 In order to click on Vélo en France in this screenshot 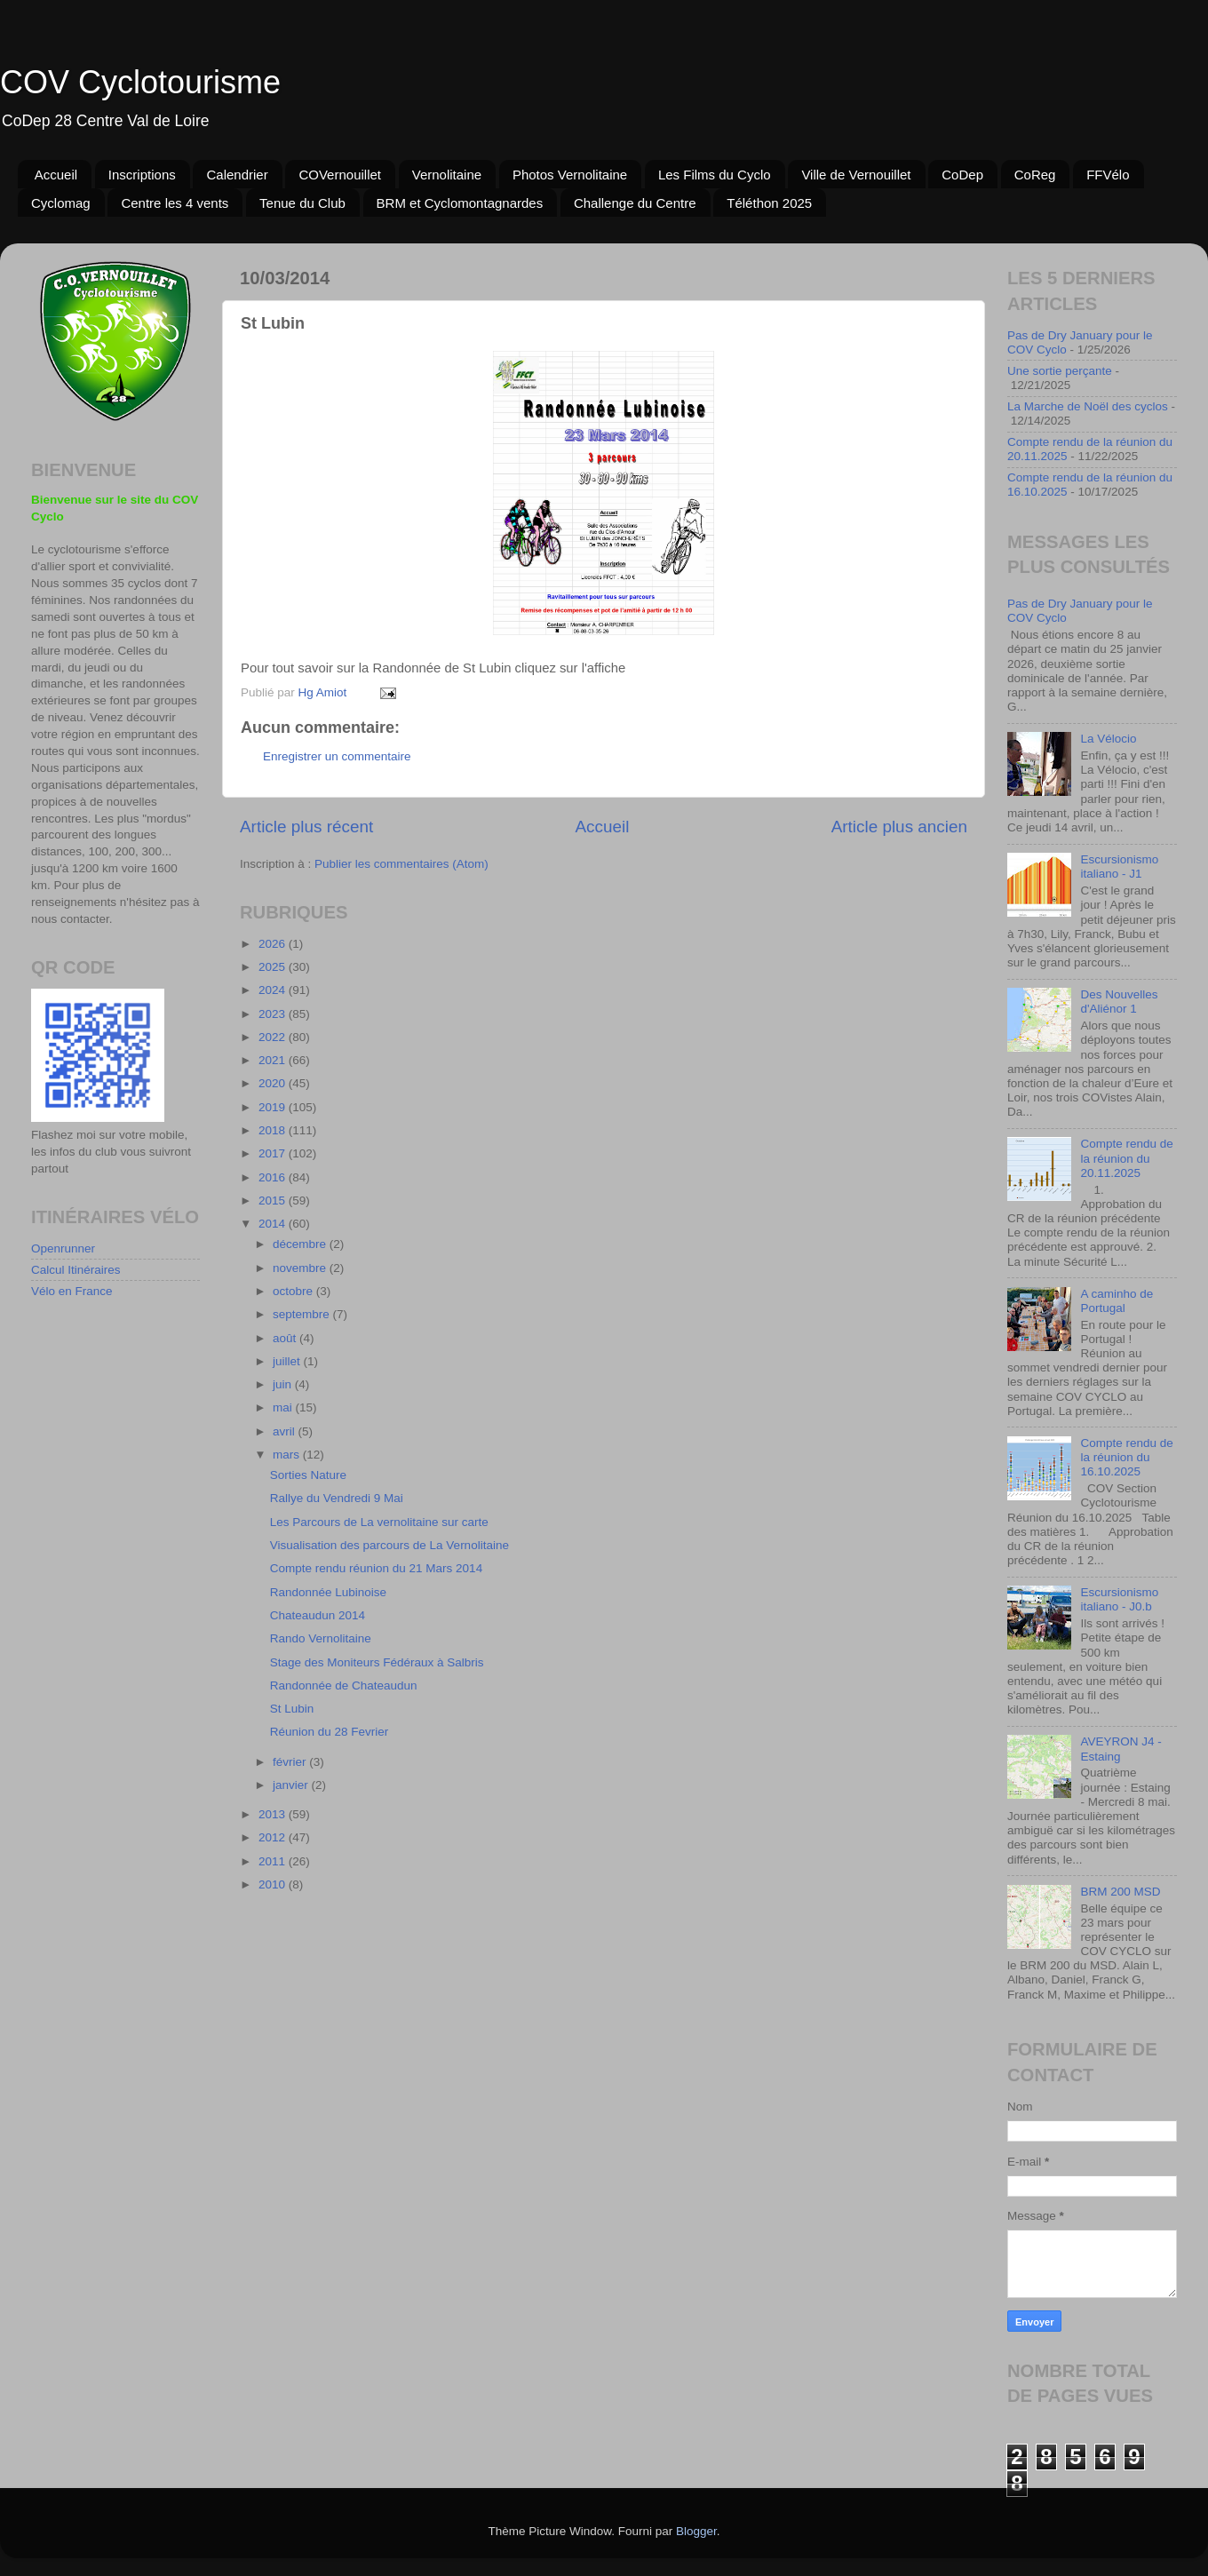, I will do `click(72, 1291)`.